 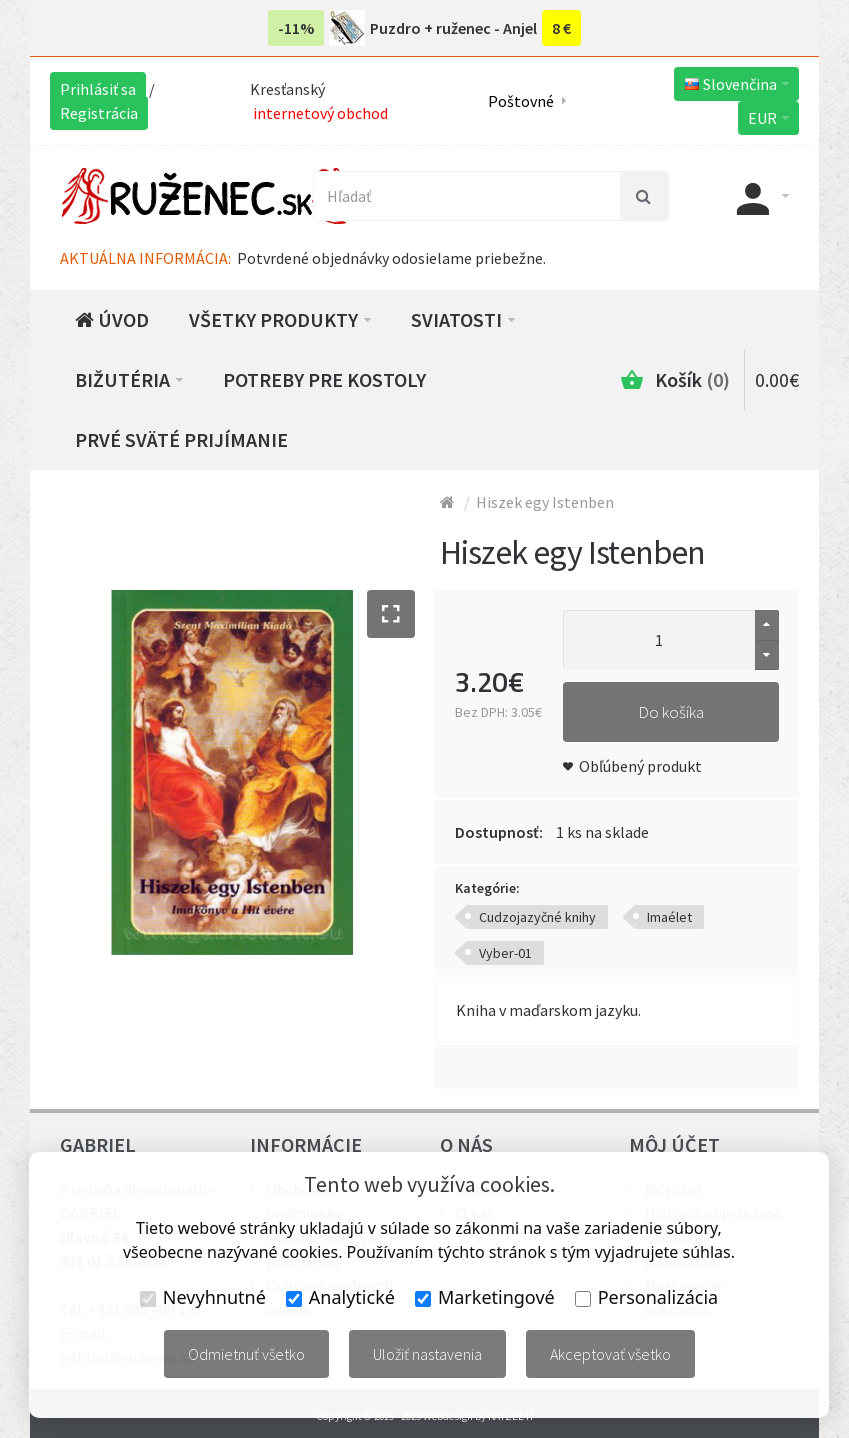 What do you see at coordinates (203, 1297) in the screenshot?
I see `Nevyhnutné` at bounding box center [203, 1297].